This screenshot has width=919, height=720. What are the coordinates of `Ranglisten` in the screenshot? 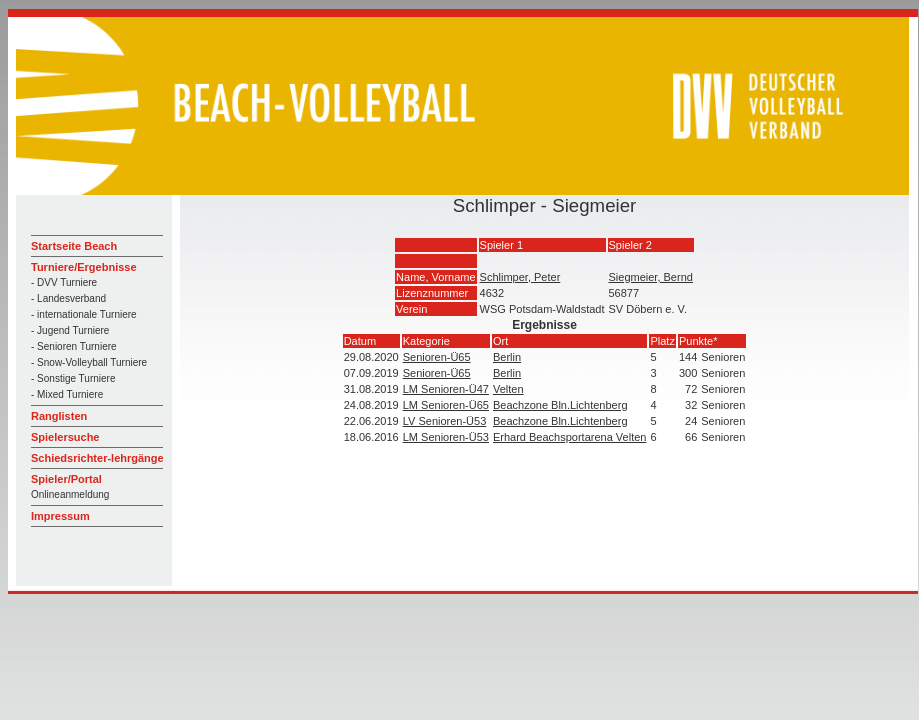 It's located at (59, 416).